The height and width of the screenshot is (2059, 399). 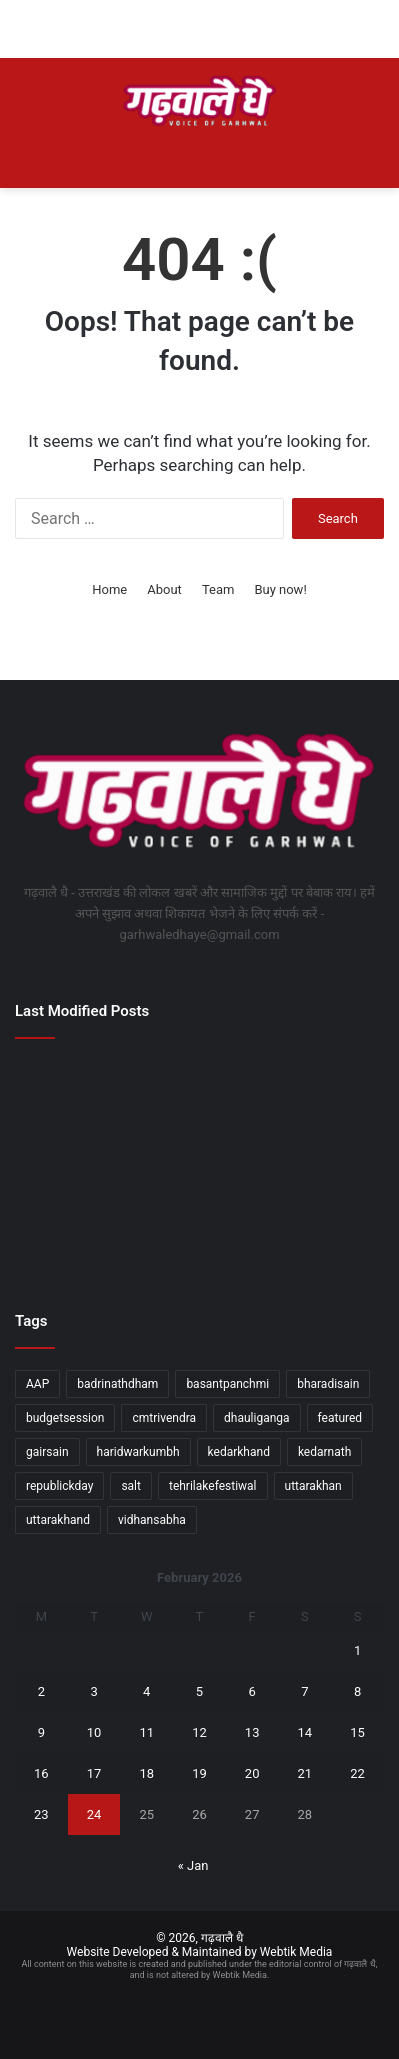 What do you see at coordinates (340, 1418) in the screenshot?
I see `featured [featured (5 items)]` at bounding box center [340, 1418].